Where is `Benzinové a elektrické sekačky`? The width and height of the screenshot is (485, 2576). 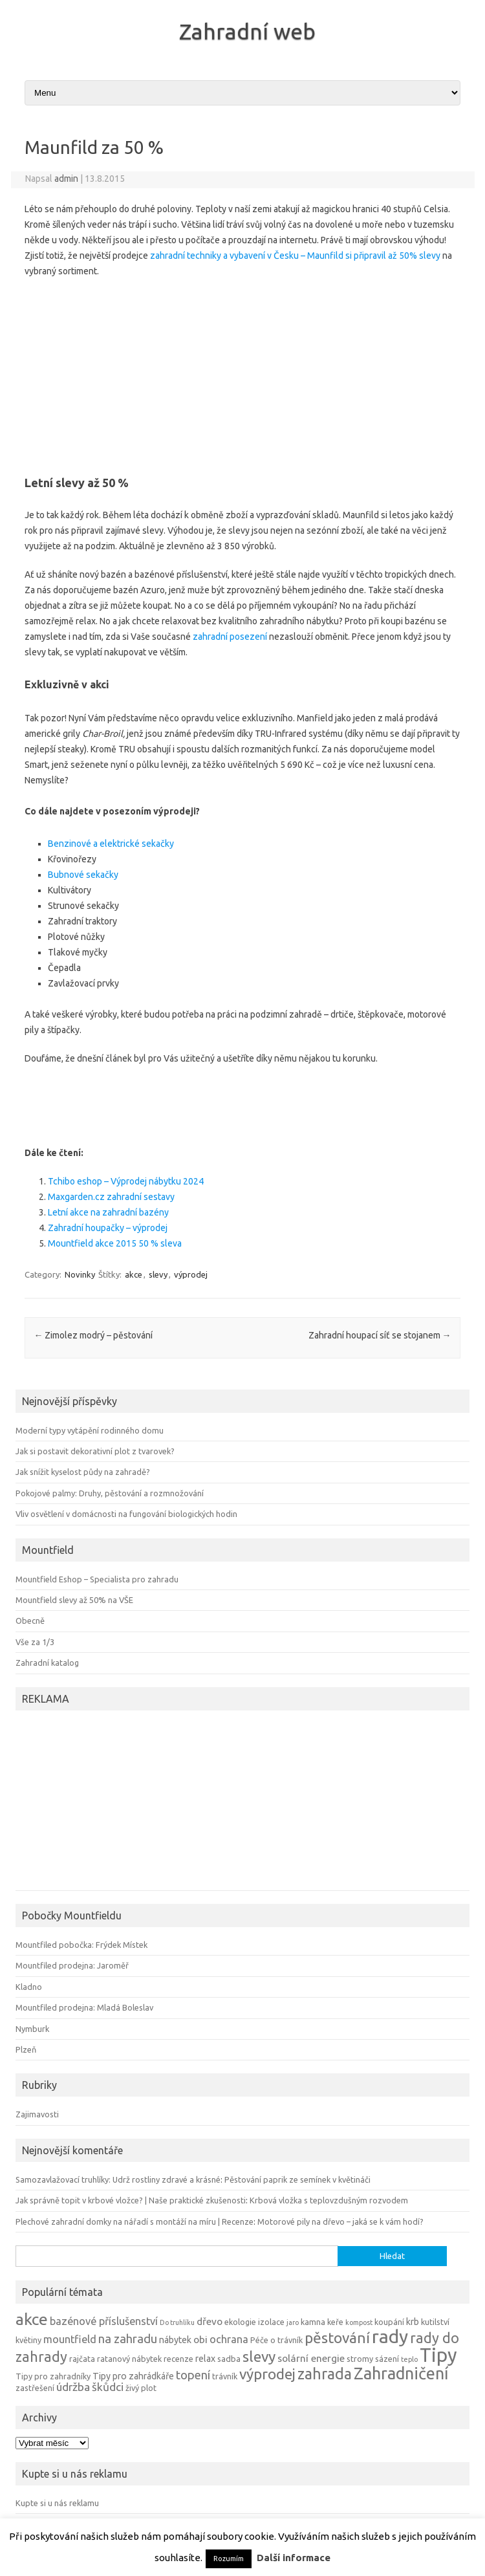 Benzinové a elektrické sekačky is located at coordinates (111, 843).